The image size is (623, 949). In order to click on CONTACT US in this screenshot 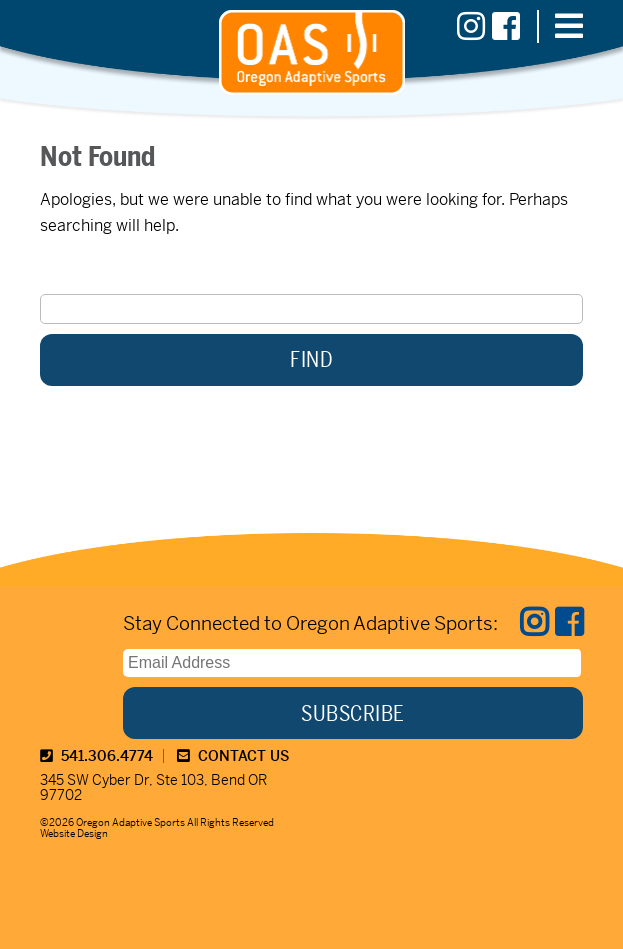, I will do `click(233, 756)`.